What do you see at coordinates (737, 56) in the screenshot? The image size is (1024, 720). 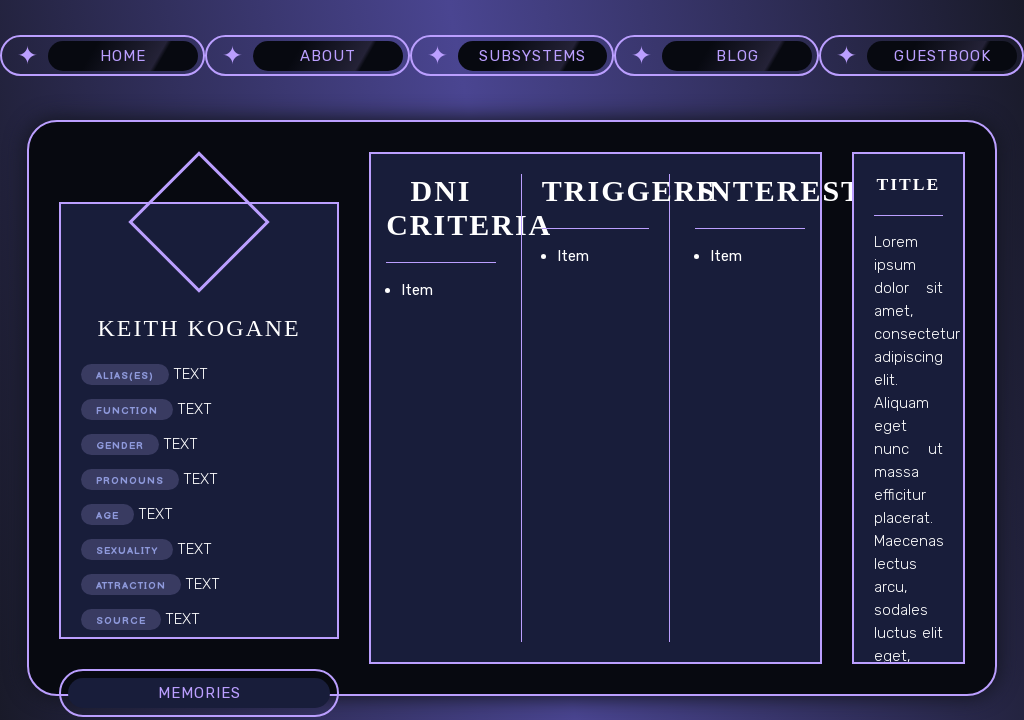 I see `blog` at bounding box center [737, 56].